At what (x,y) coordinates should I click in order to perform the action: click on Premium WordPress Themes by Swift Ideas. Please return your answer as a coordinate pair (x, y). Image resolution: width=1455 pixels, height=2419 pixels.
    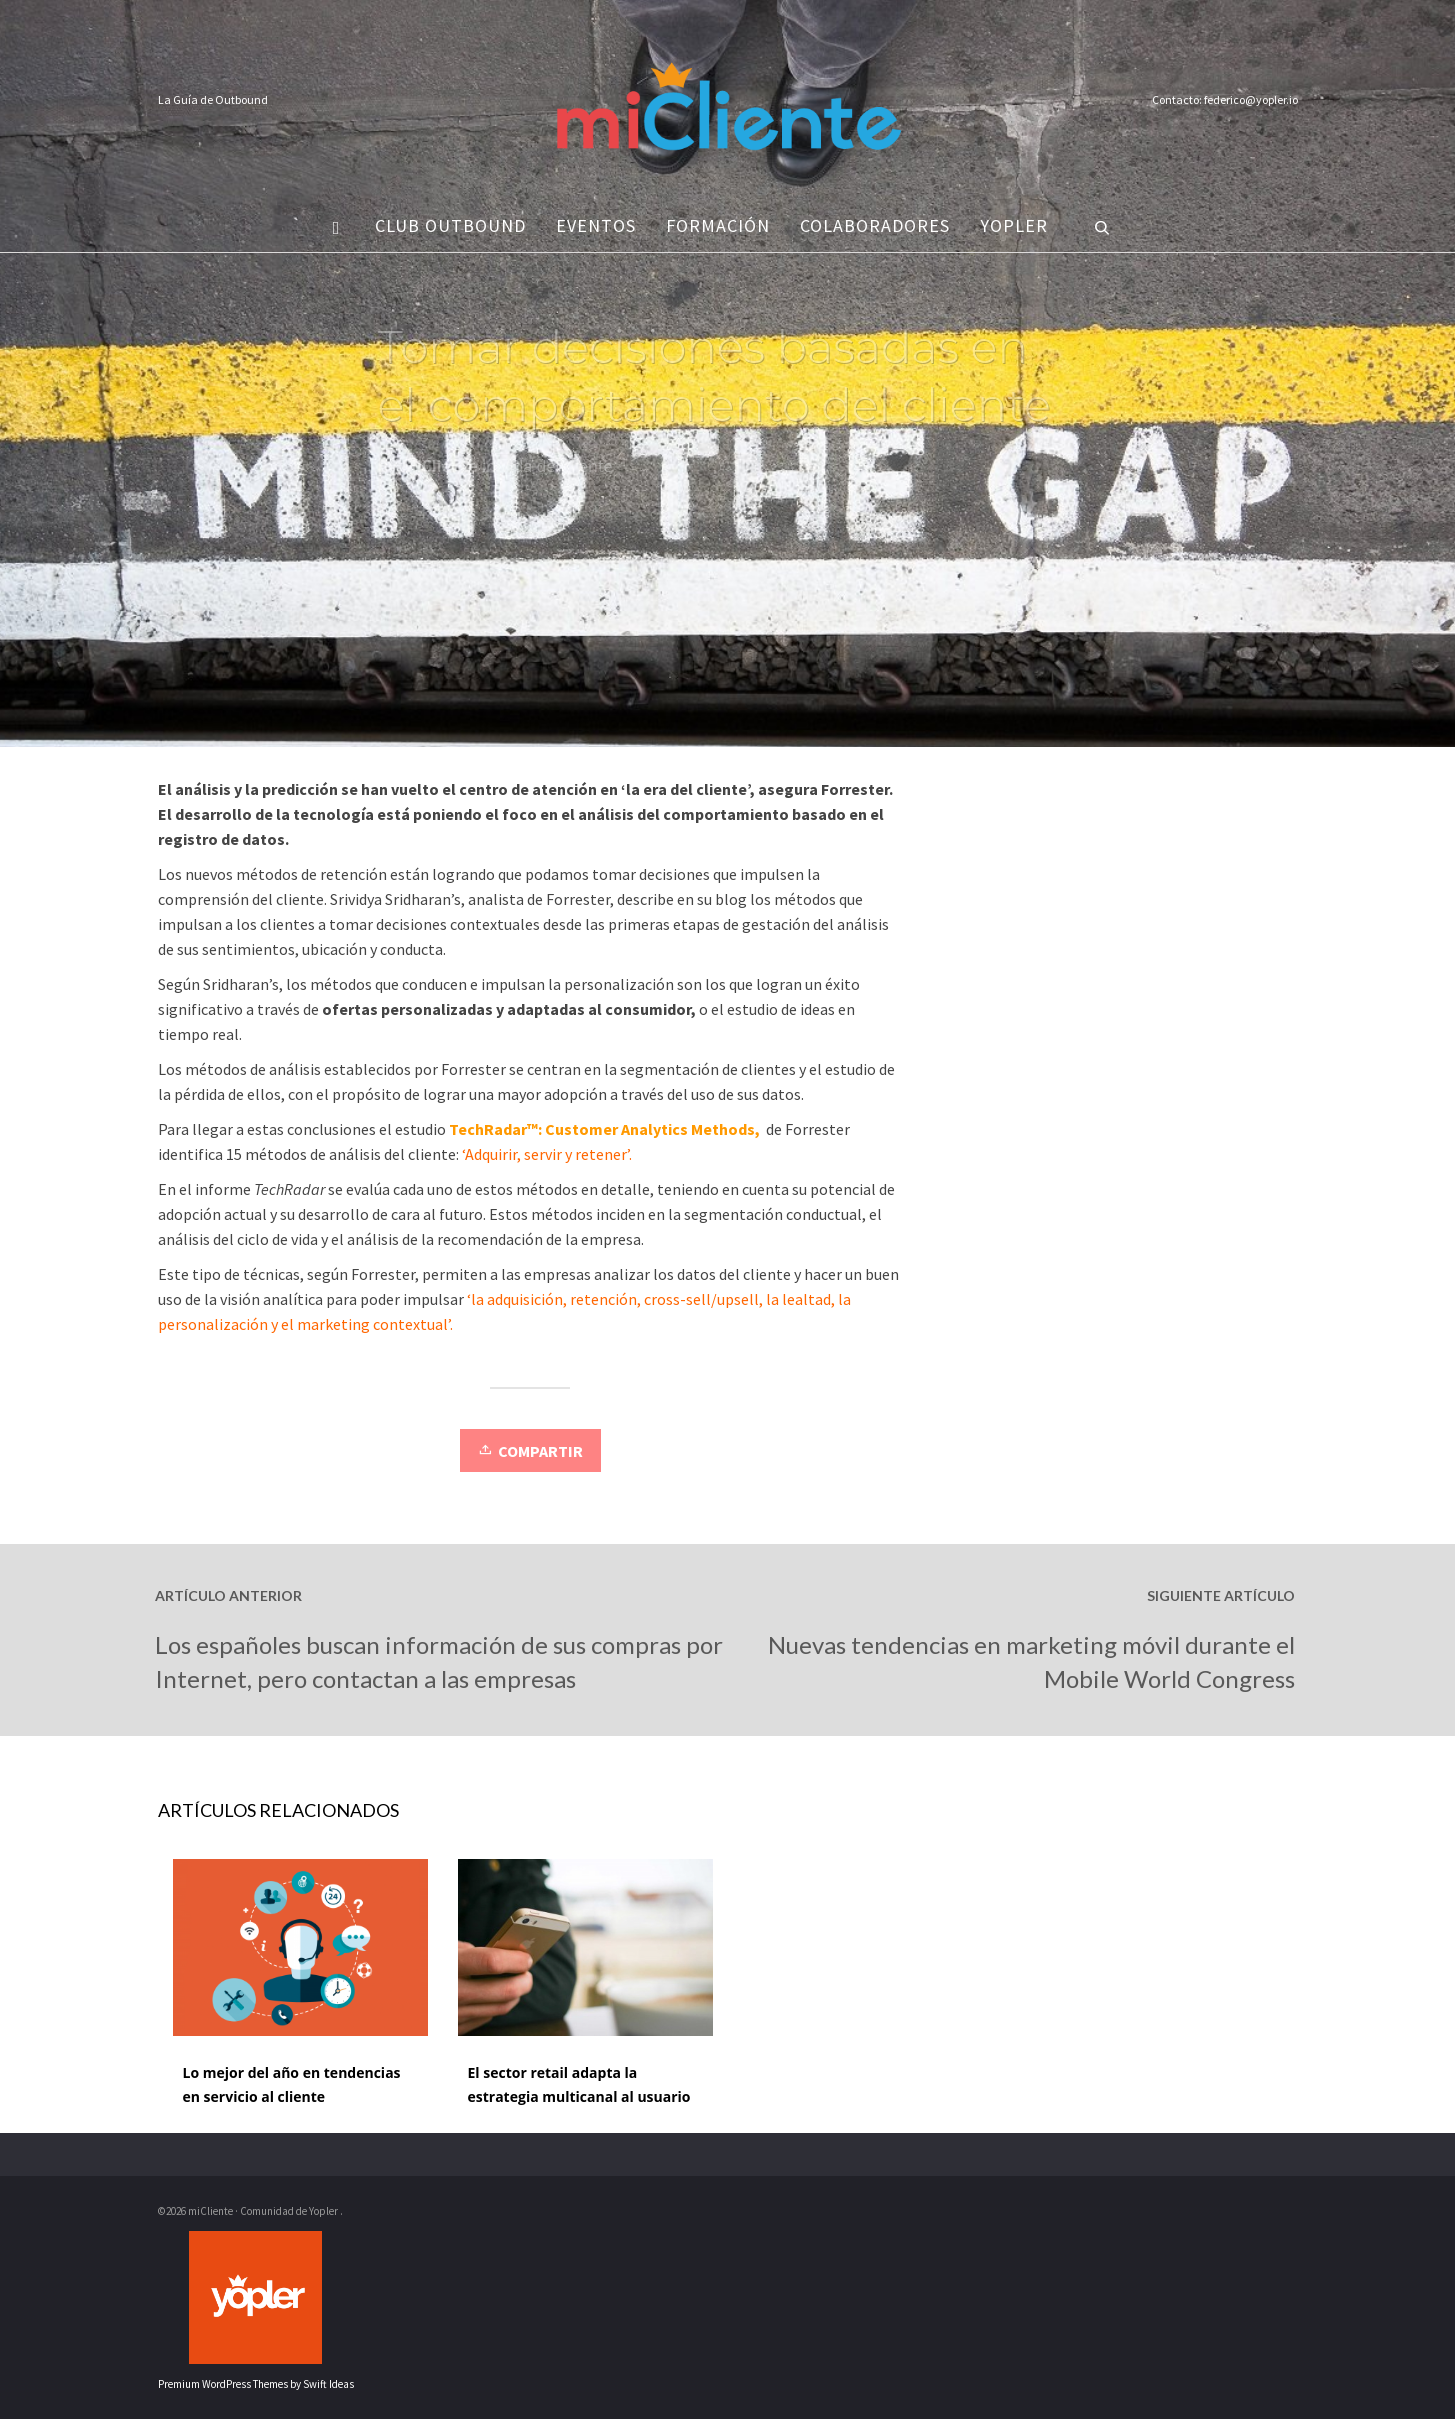
    Looking at the image, I should click on (256, 2384).